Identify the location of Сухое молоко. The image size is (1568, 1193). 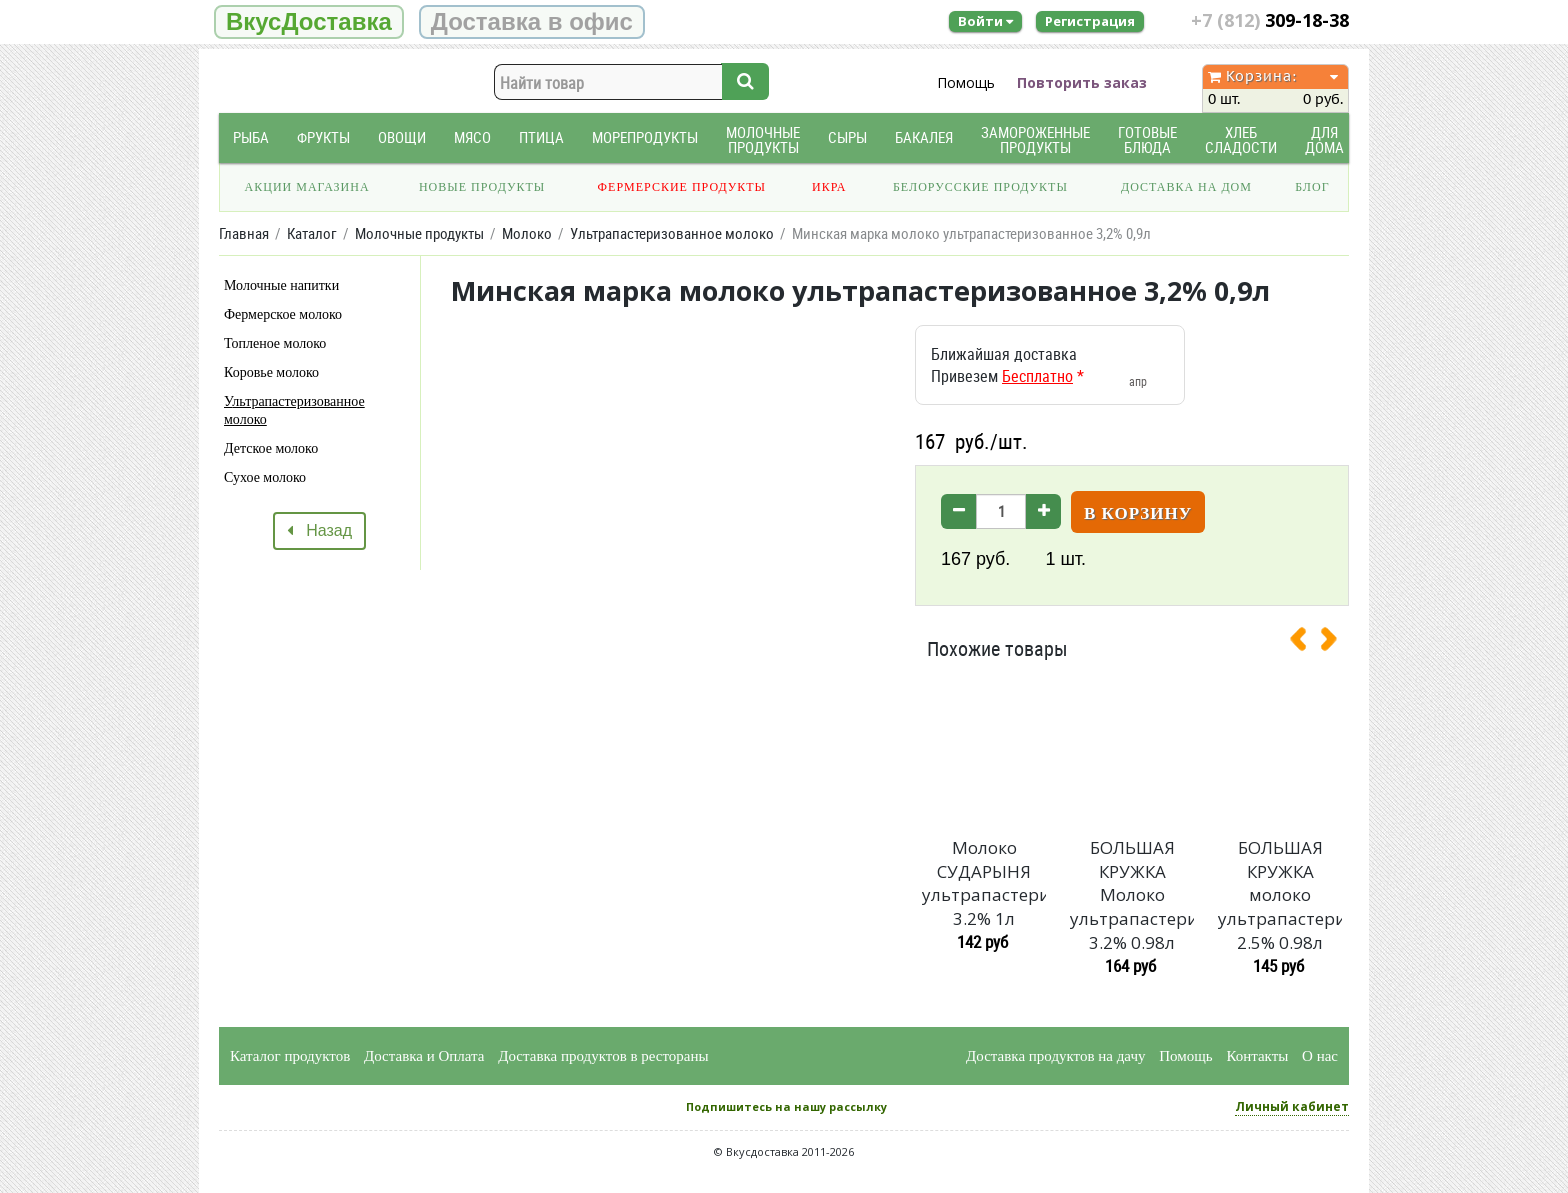
(265, 477).